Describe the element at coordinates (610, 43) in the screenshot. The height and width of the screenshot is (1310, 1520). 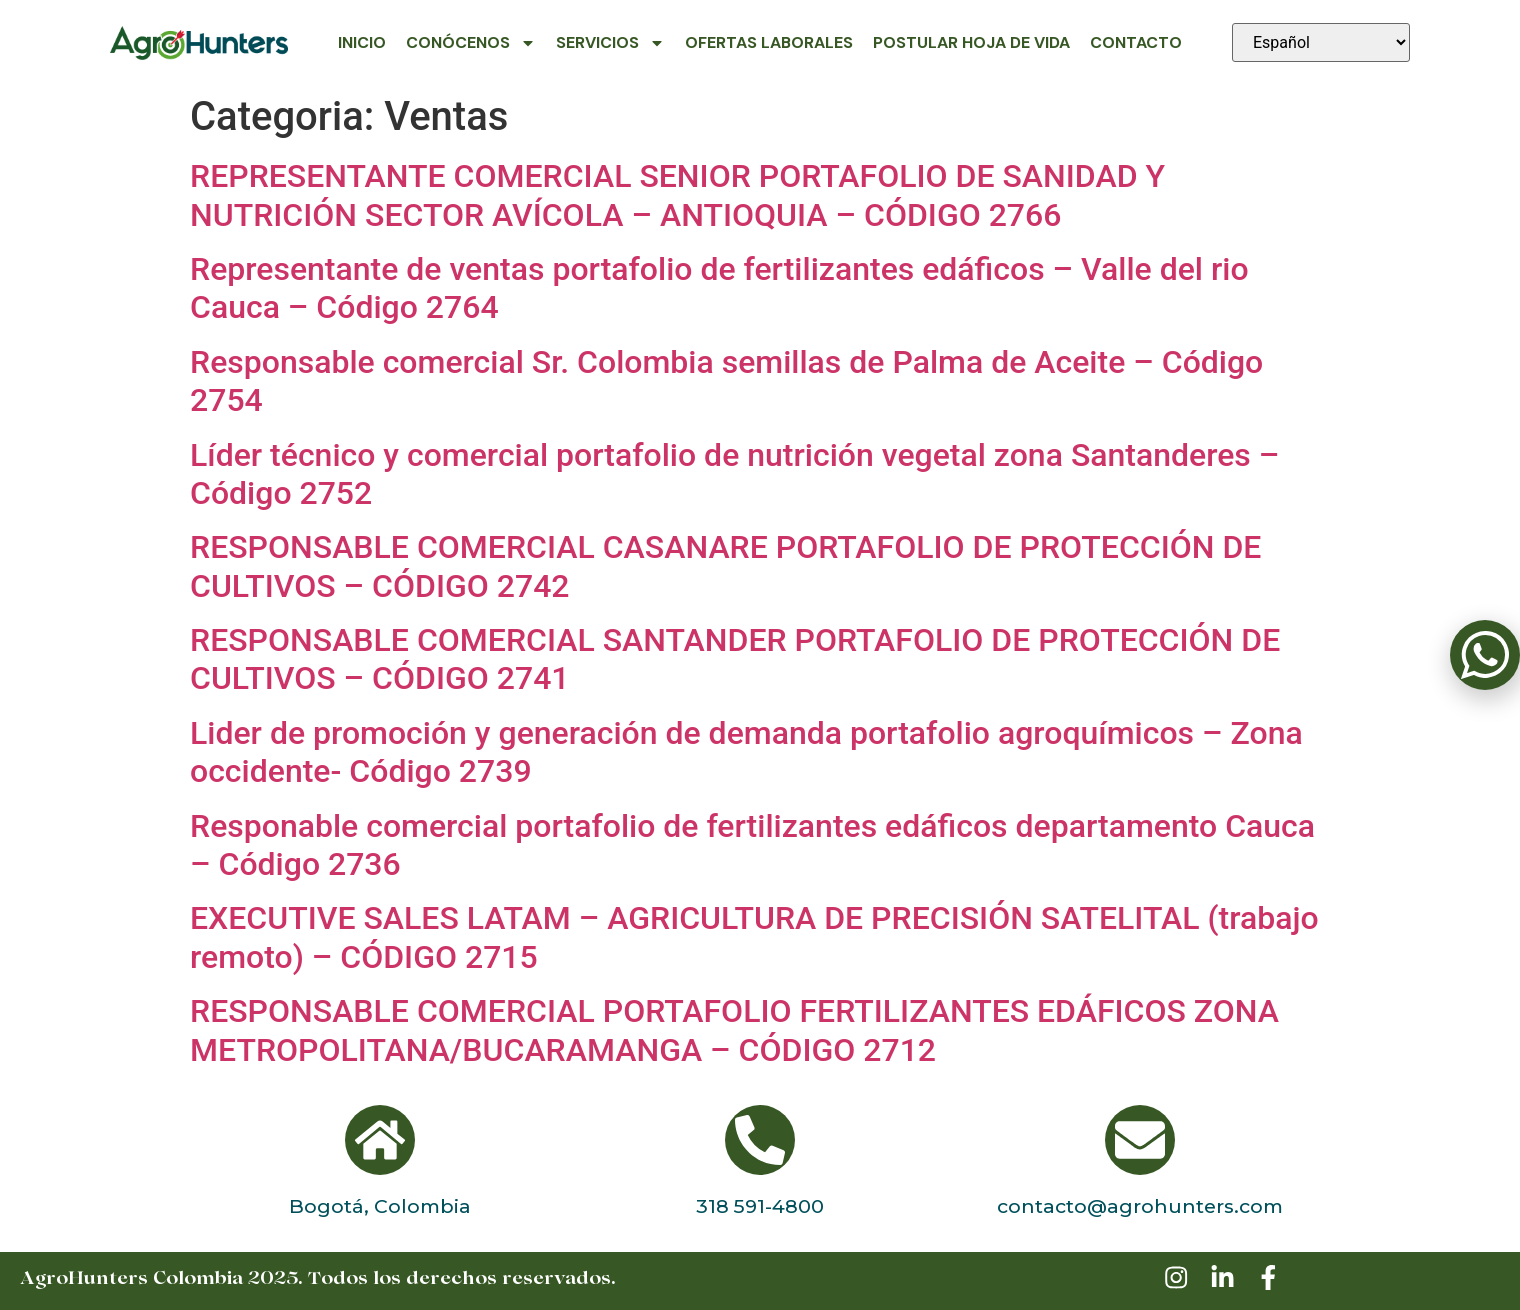
I see `Servicios` at that location.